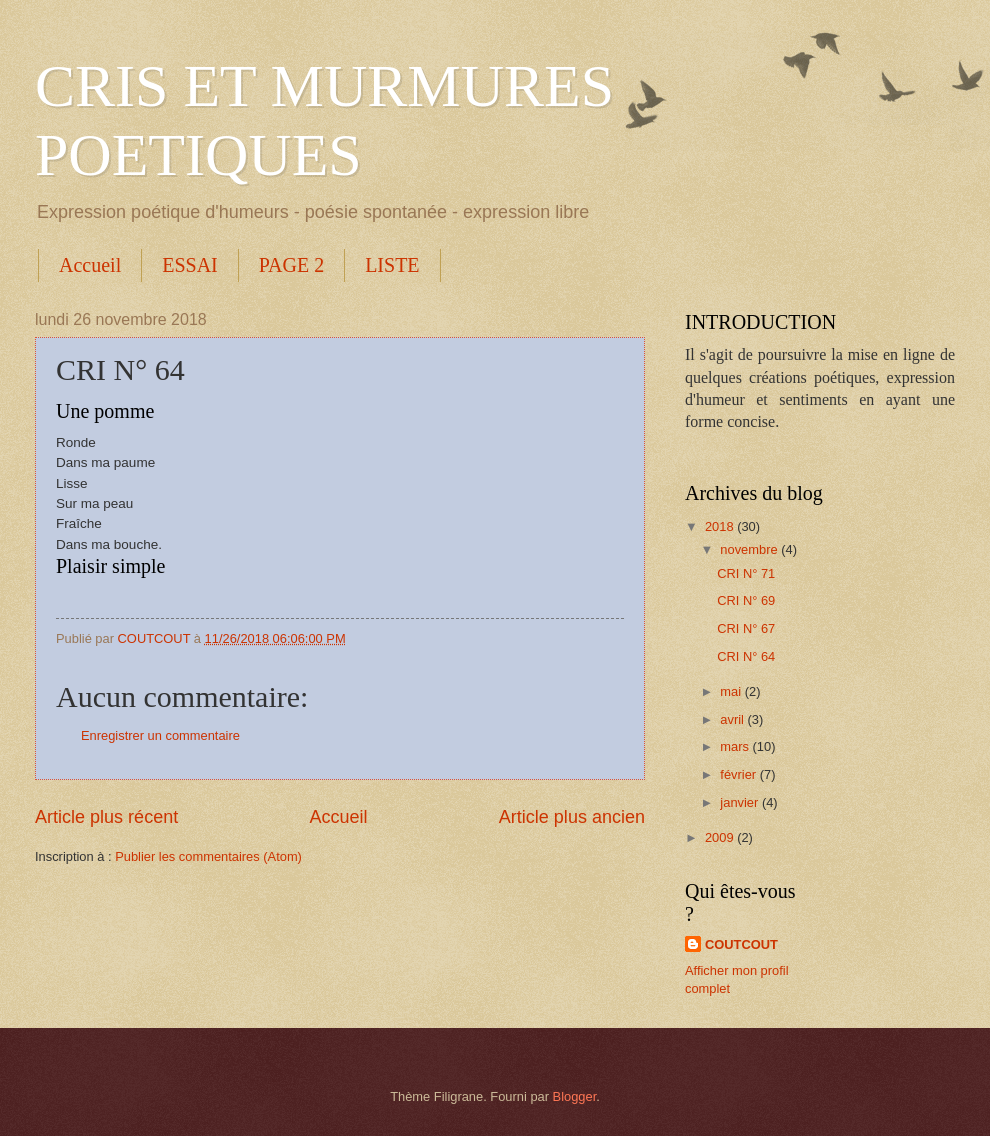  Describe the element at coordinates (392, 265) in the screenshot. I see `LISTE` at that location.